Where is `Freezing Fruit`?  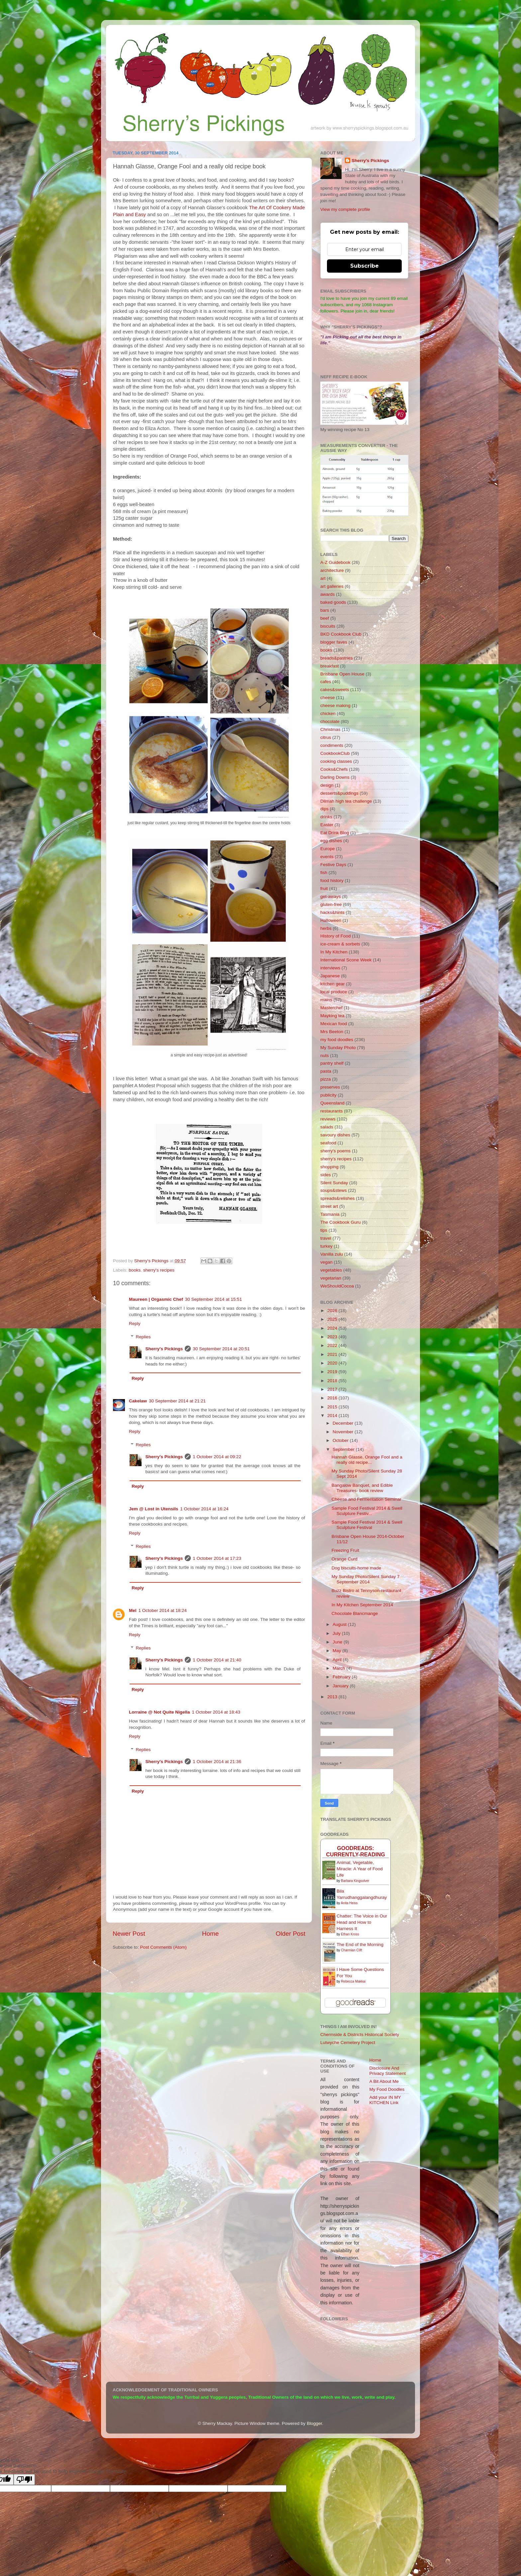 Freezing Fruit is located at coordinates (345, 1550).